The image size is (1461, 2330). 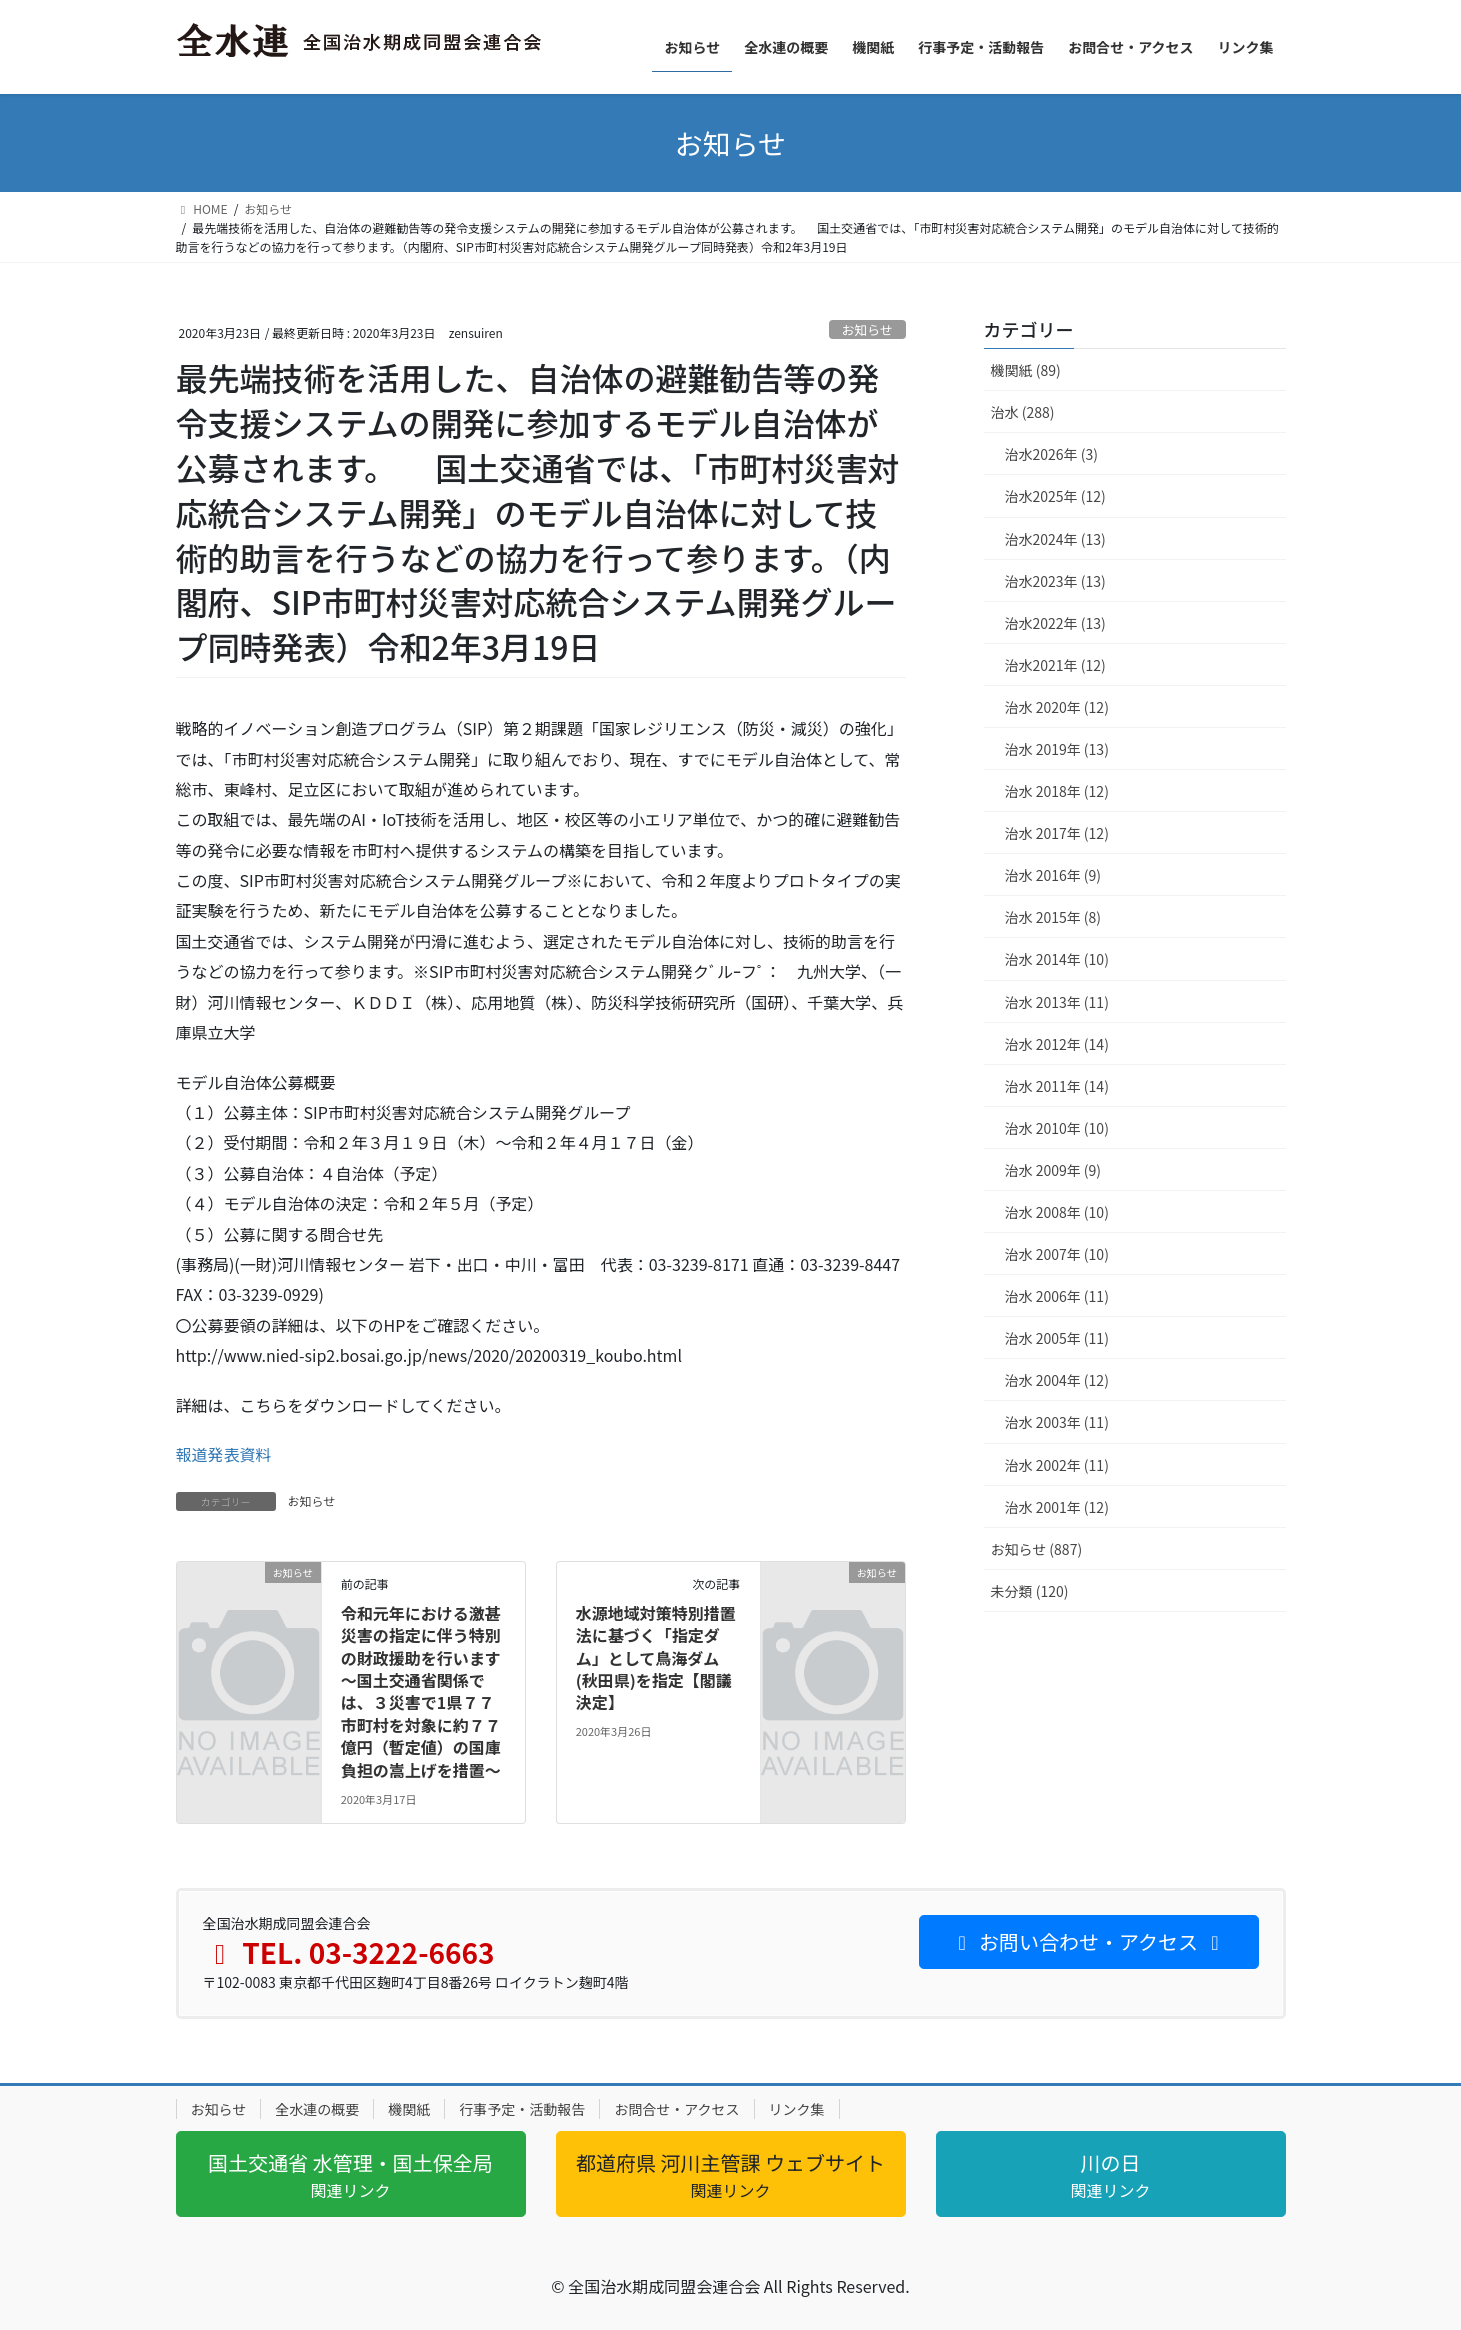 What do you see at coordinates (1053, 1170) in the screenshot?
I see `治水 2009年 (9)` at bounding box center [1053, 1170].